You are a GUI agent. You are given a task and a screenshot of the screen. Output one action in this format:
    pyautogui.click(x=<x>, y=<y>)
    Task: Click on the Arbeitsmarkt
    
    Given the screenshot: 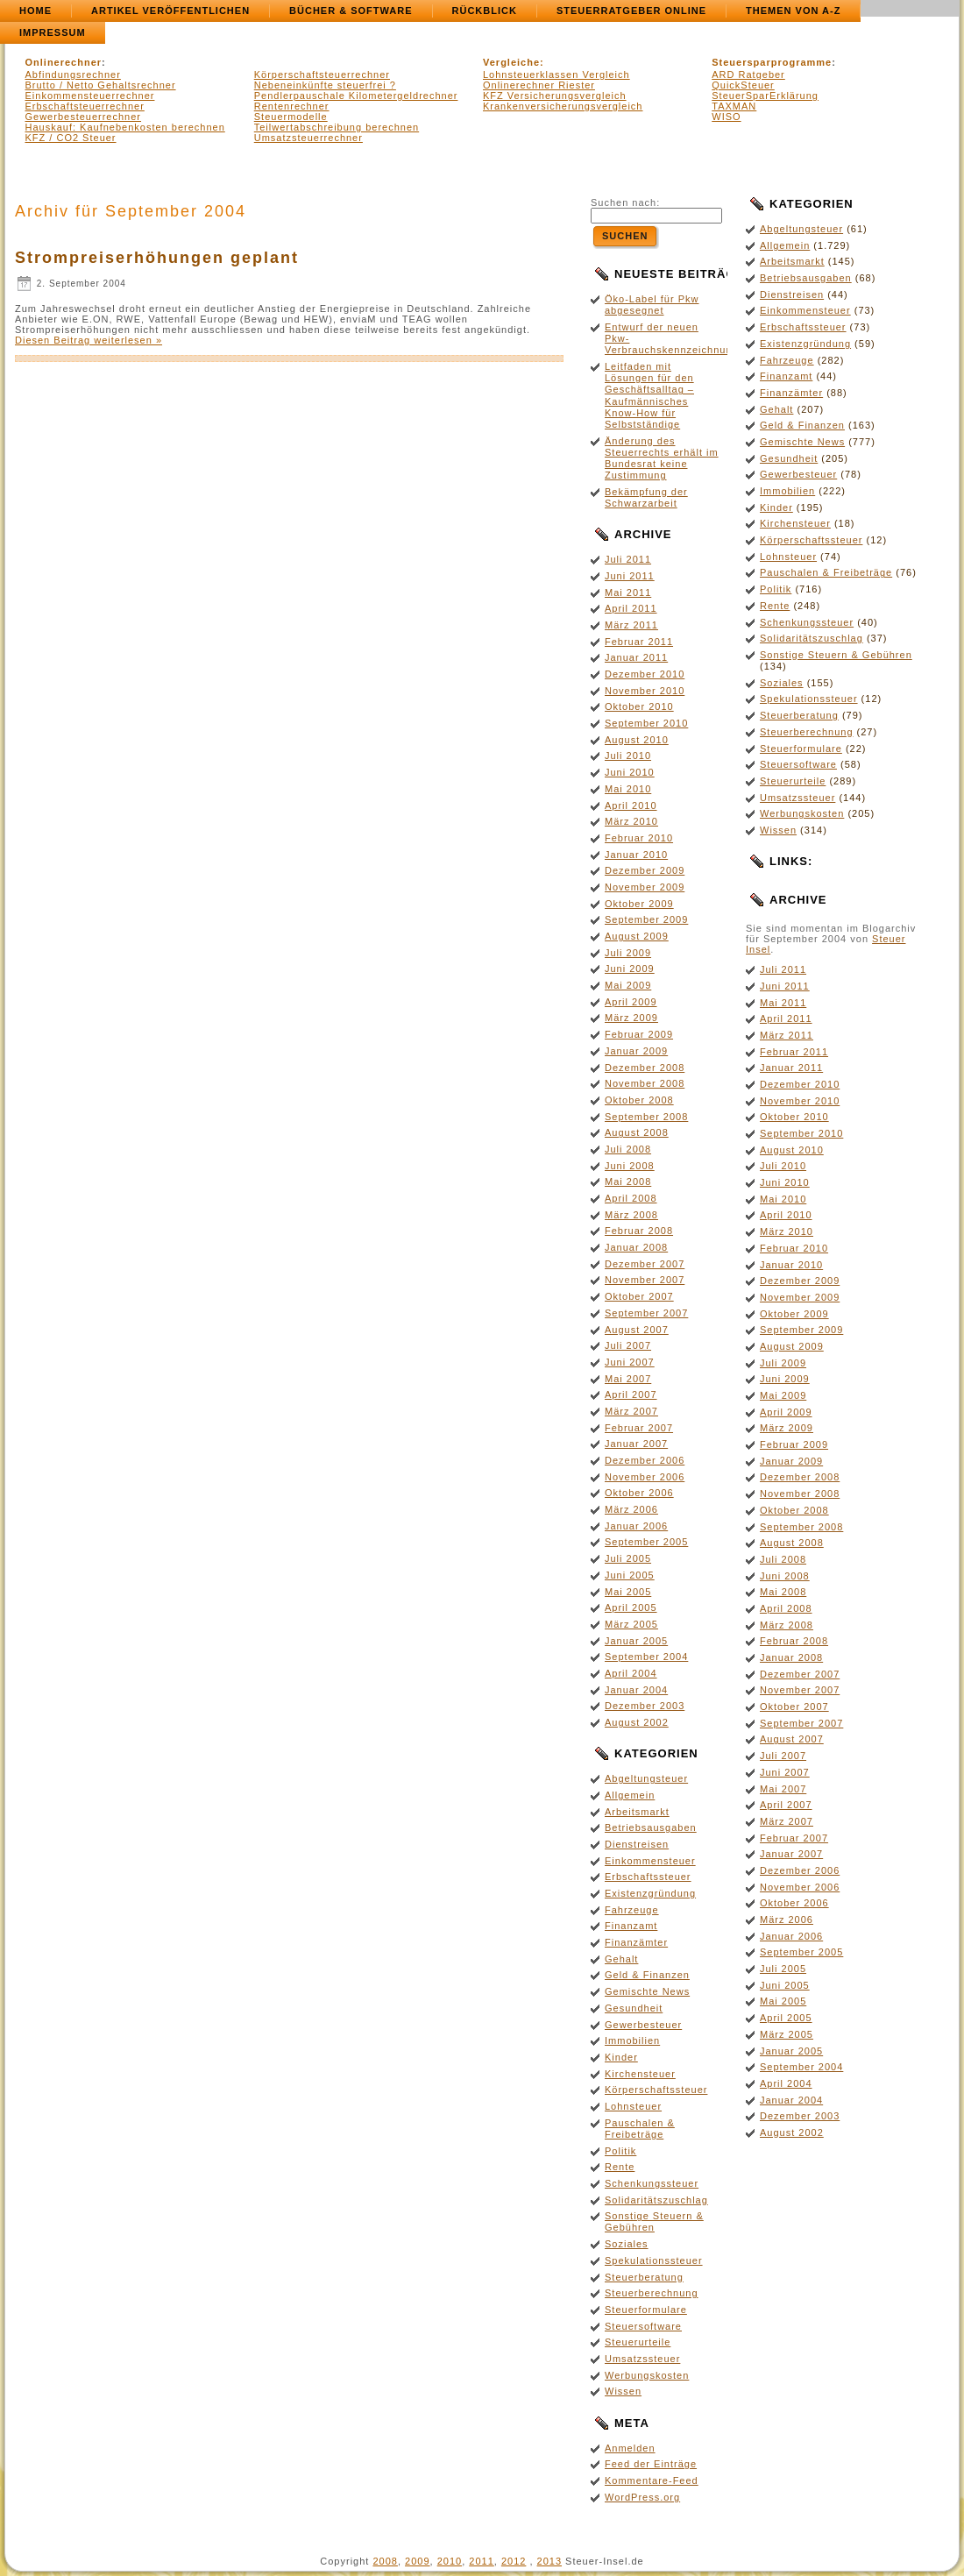 What is the action you would take?
    pyautogui.click(x=637, y=1811)
    